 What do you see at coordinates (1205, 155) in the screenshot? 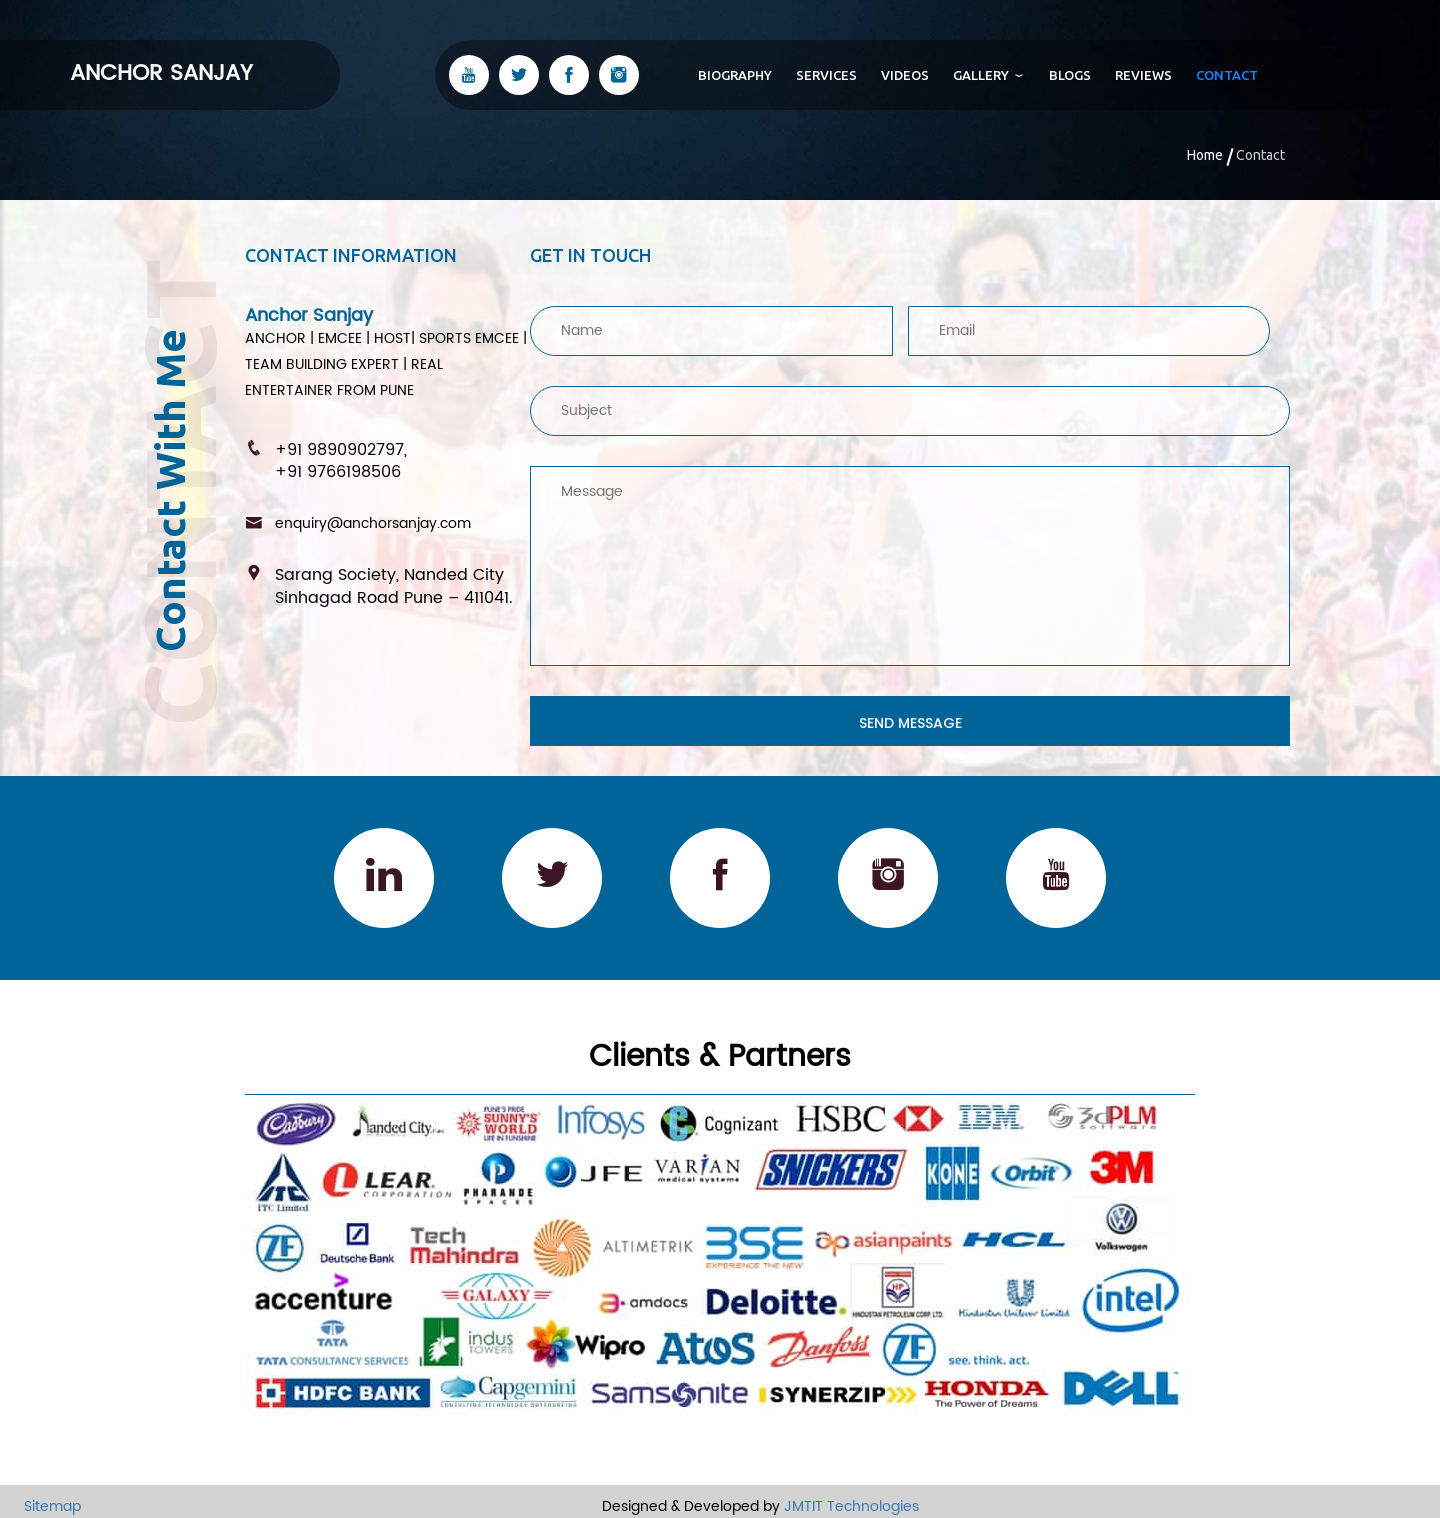
I see `Home` at bounding box center [1205, 155].